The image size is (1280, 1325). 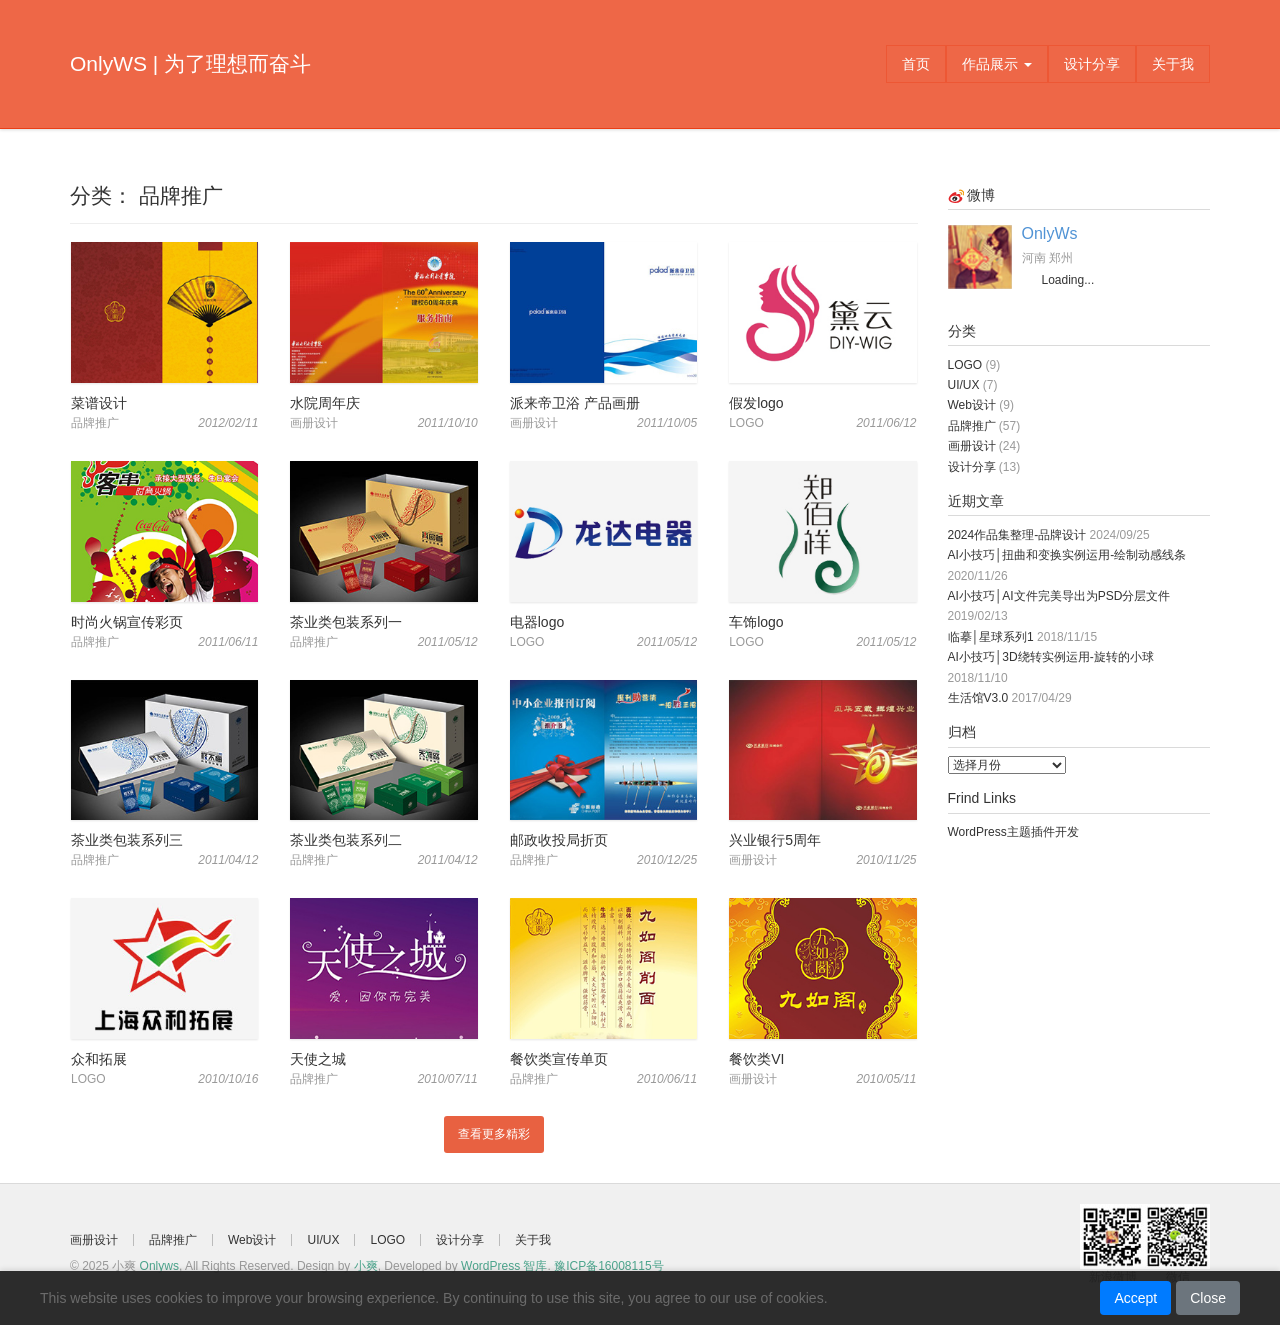 I want to click on 兴业银行5周年, so click(x=775, y=840).